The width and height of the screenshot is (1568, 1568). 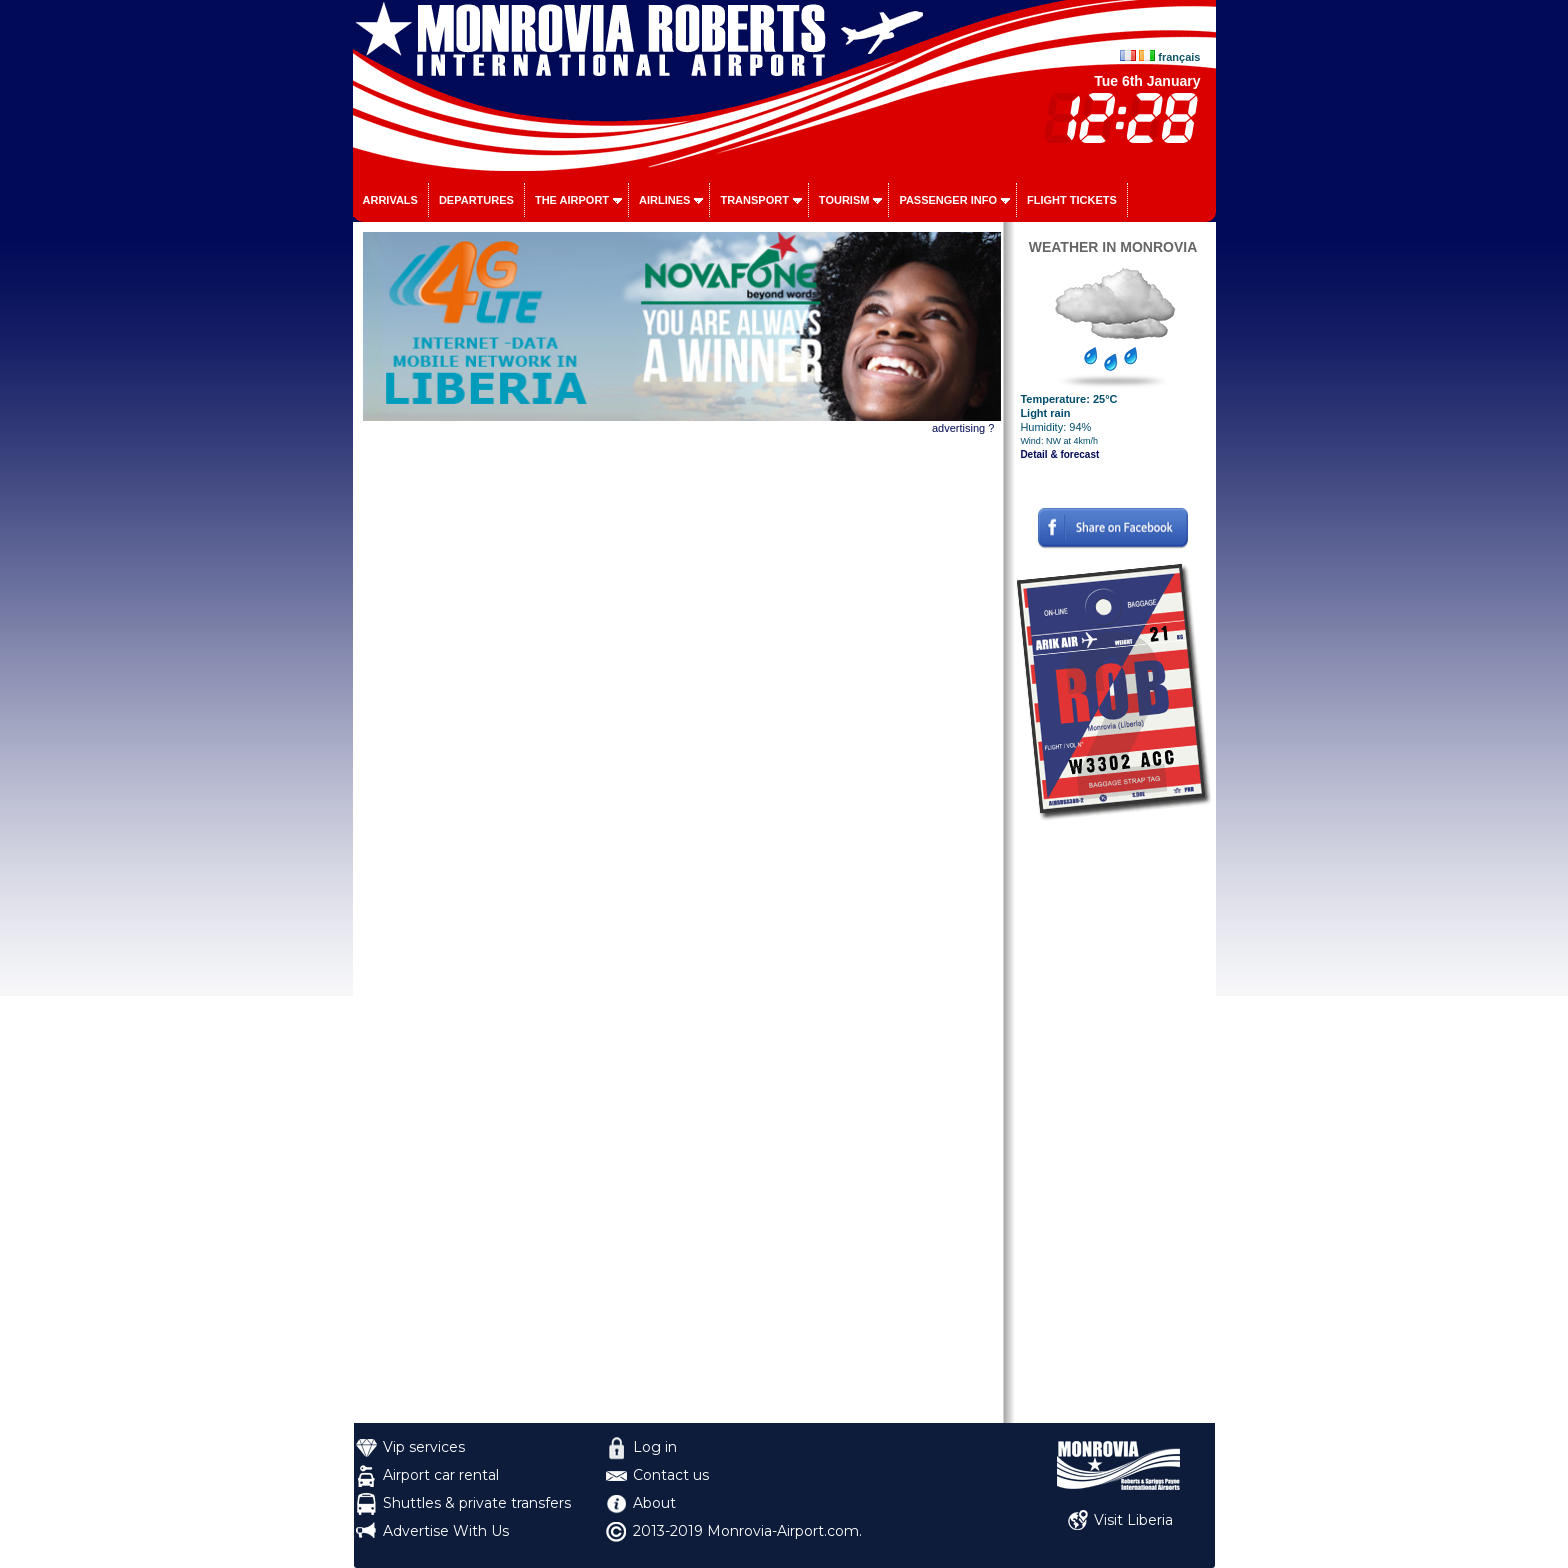 What do you see at coordinates (844, 200) in the screenshot?
I see `Tourism` at bounding box center [844, 200].